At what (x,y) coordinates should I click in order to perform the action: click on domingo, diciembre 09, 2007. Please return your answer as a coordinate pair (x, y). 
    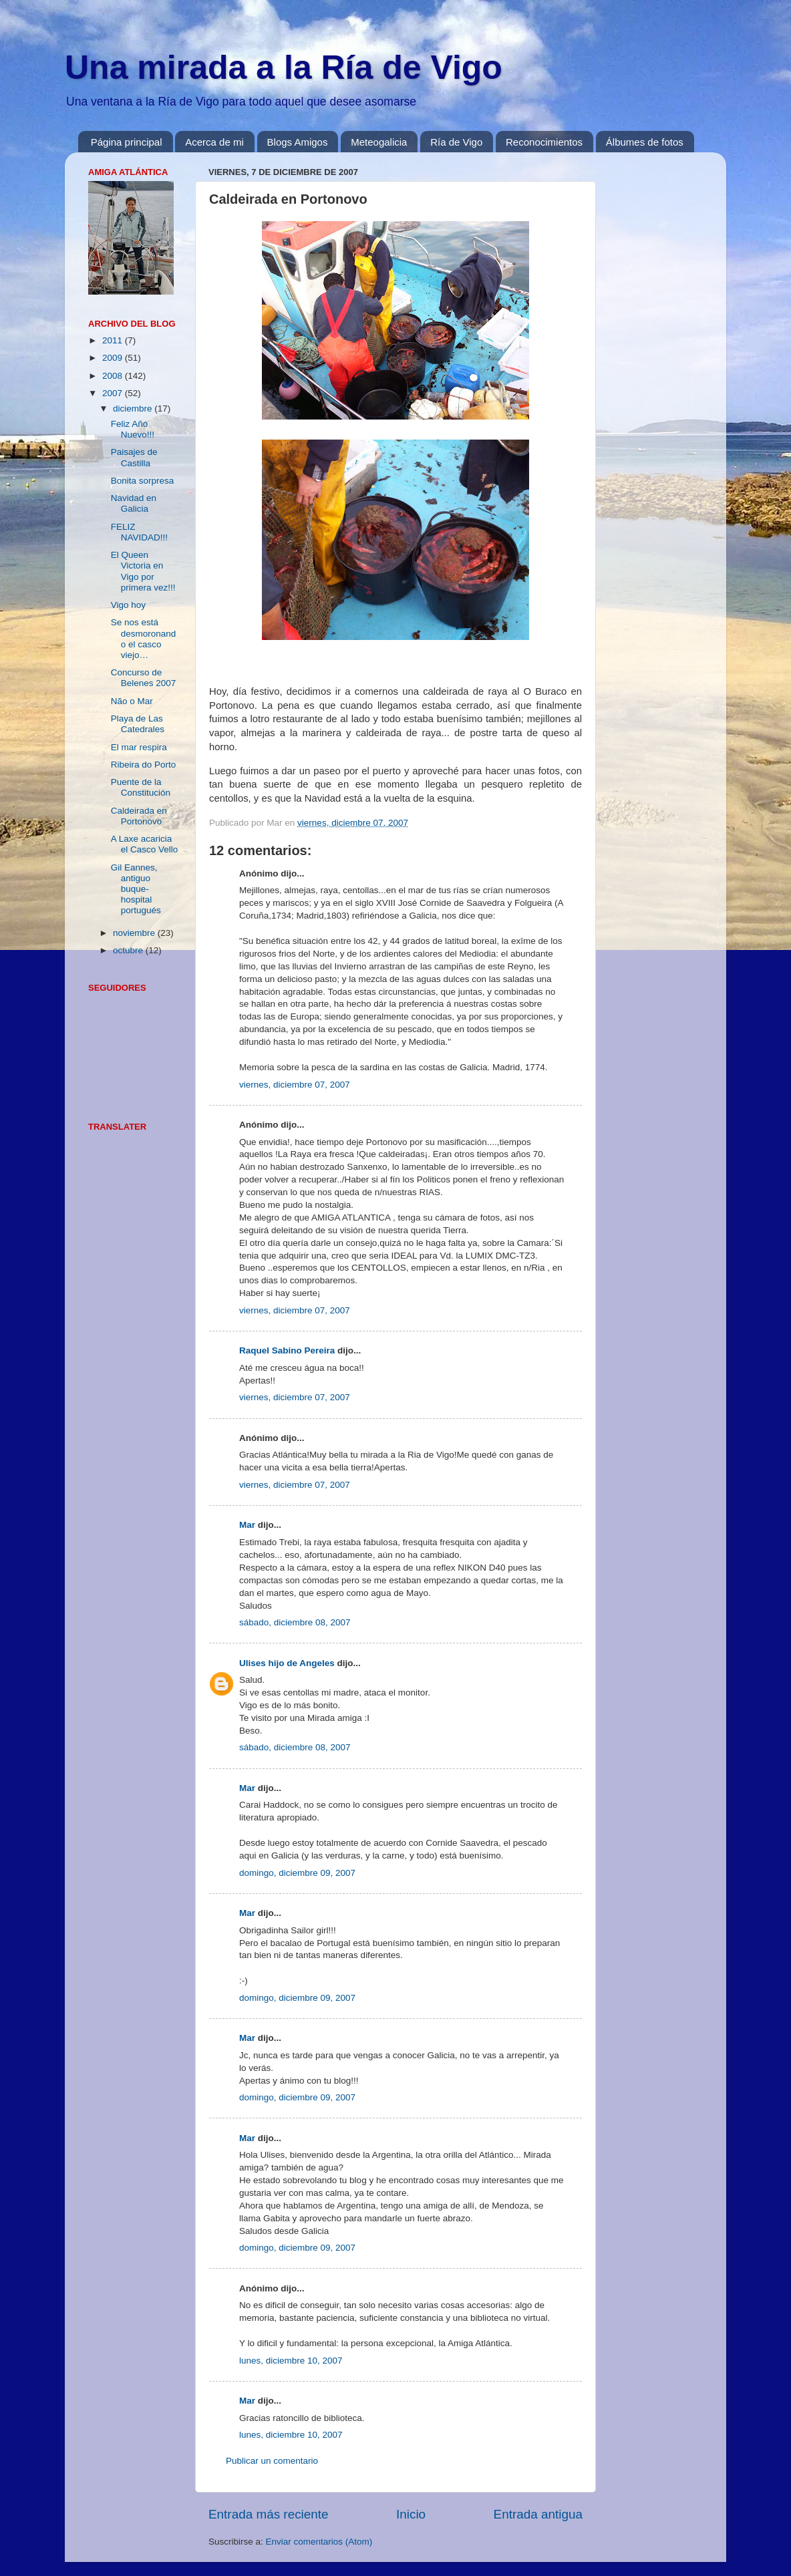
    Looking at the image, I should click on (297, 1873).